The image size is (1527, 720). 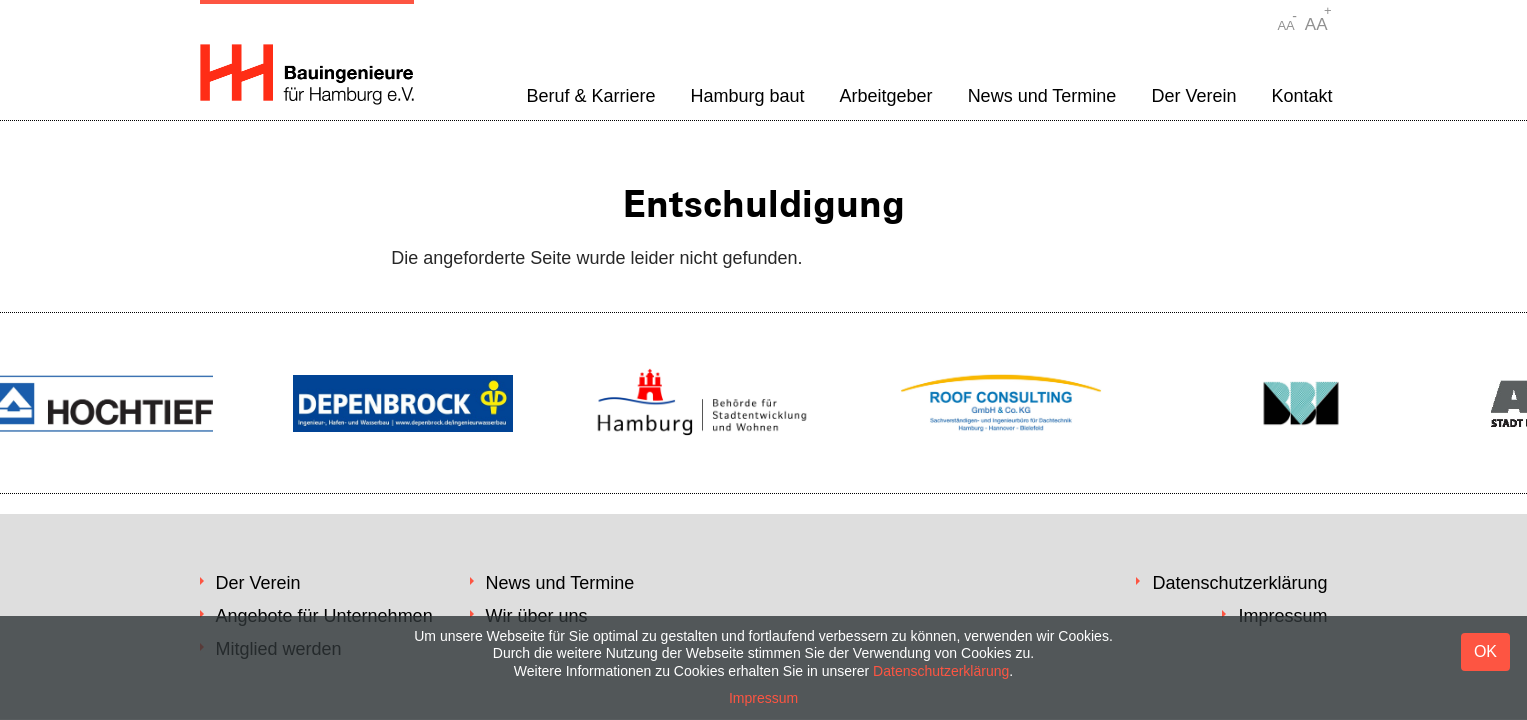 I want to click on Datenschutzerklärung, so click(x=1239, y=583).